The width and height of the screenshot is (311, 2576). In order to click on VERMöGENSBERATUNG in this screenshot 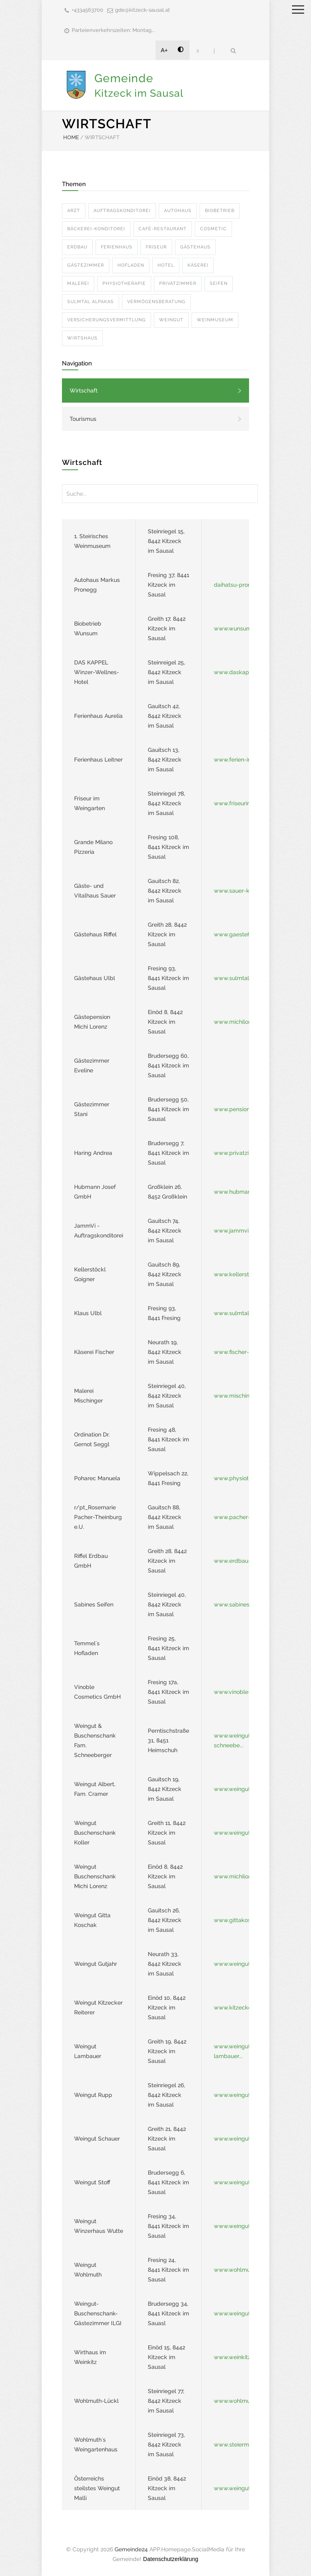, I will do `click(156, 301)`.